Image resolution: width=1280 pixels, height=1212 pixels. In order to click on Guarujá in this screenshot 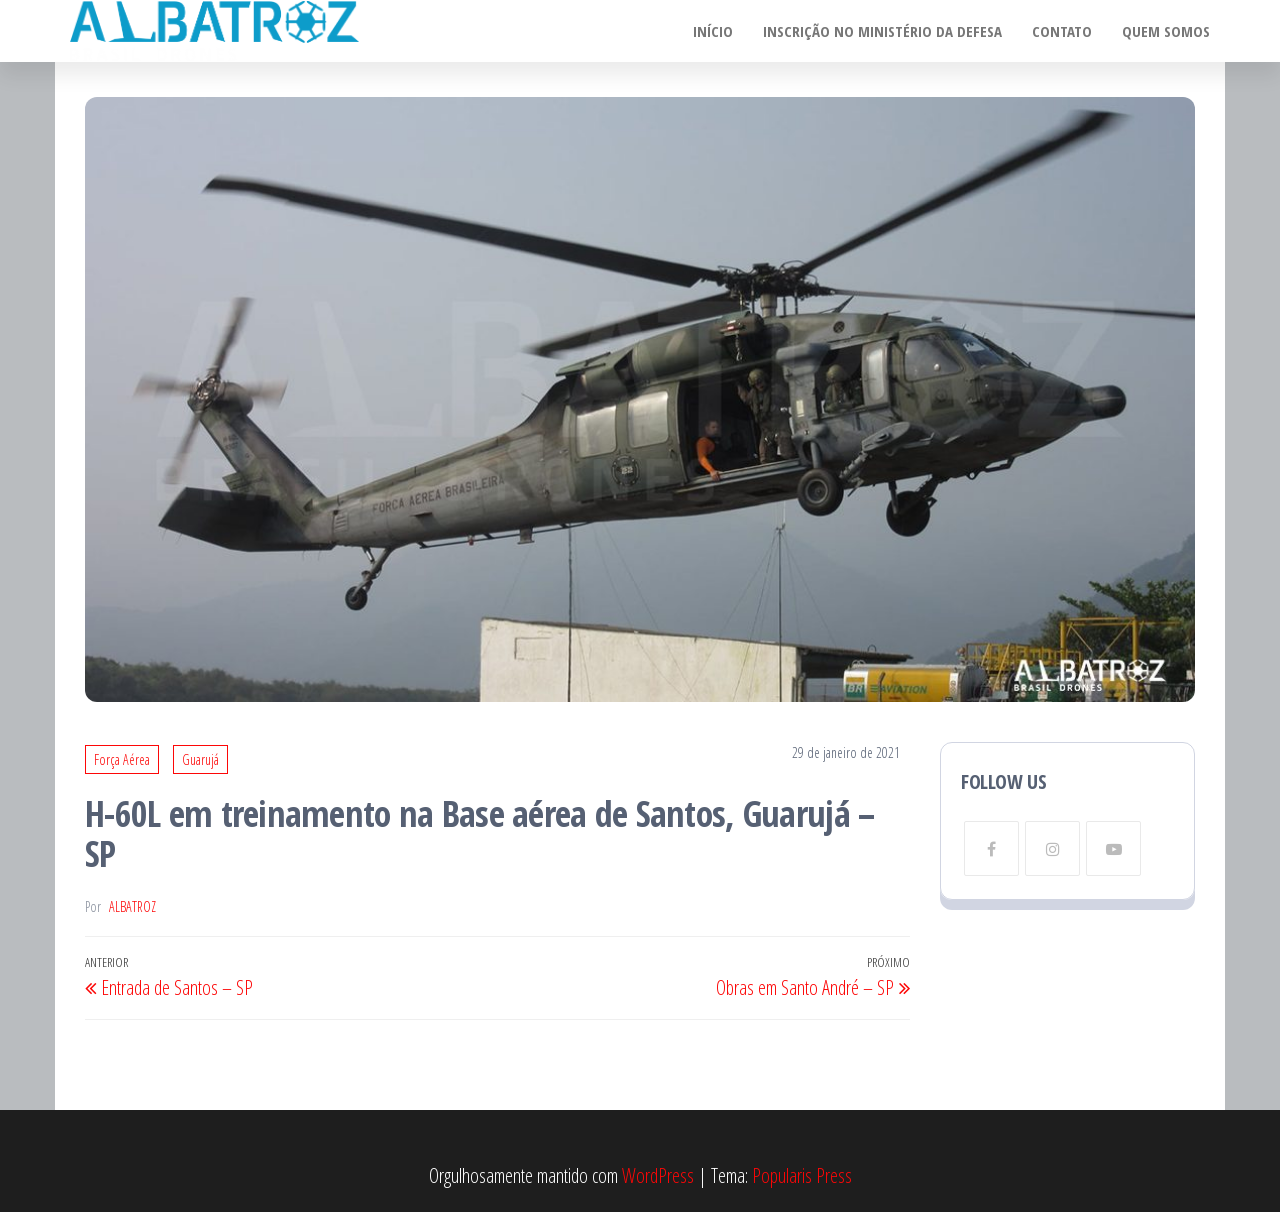, I will do `click(200, 759)`.